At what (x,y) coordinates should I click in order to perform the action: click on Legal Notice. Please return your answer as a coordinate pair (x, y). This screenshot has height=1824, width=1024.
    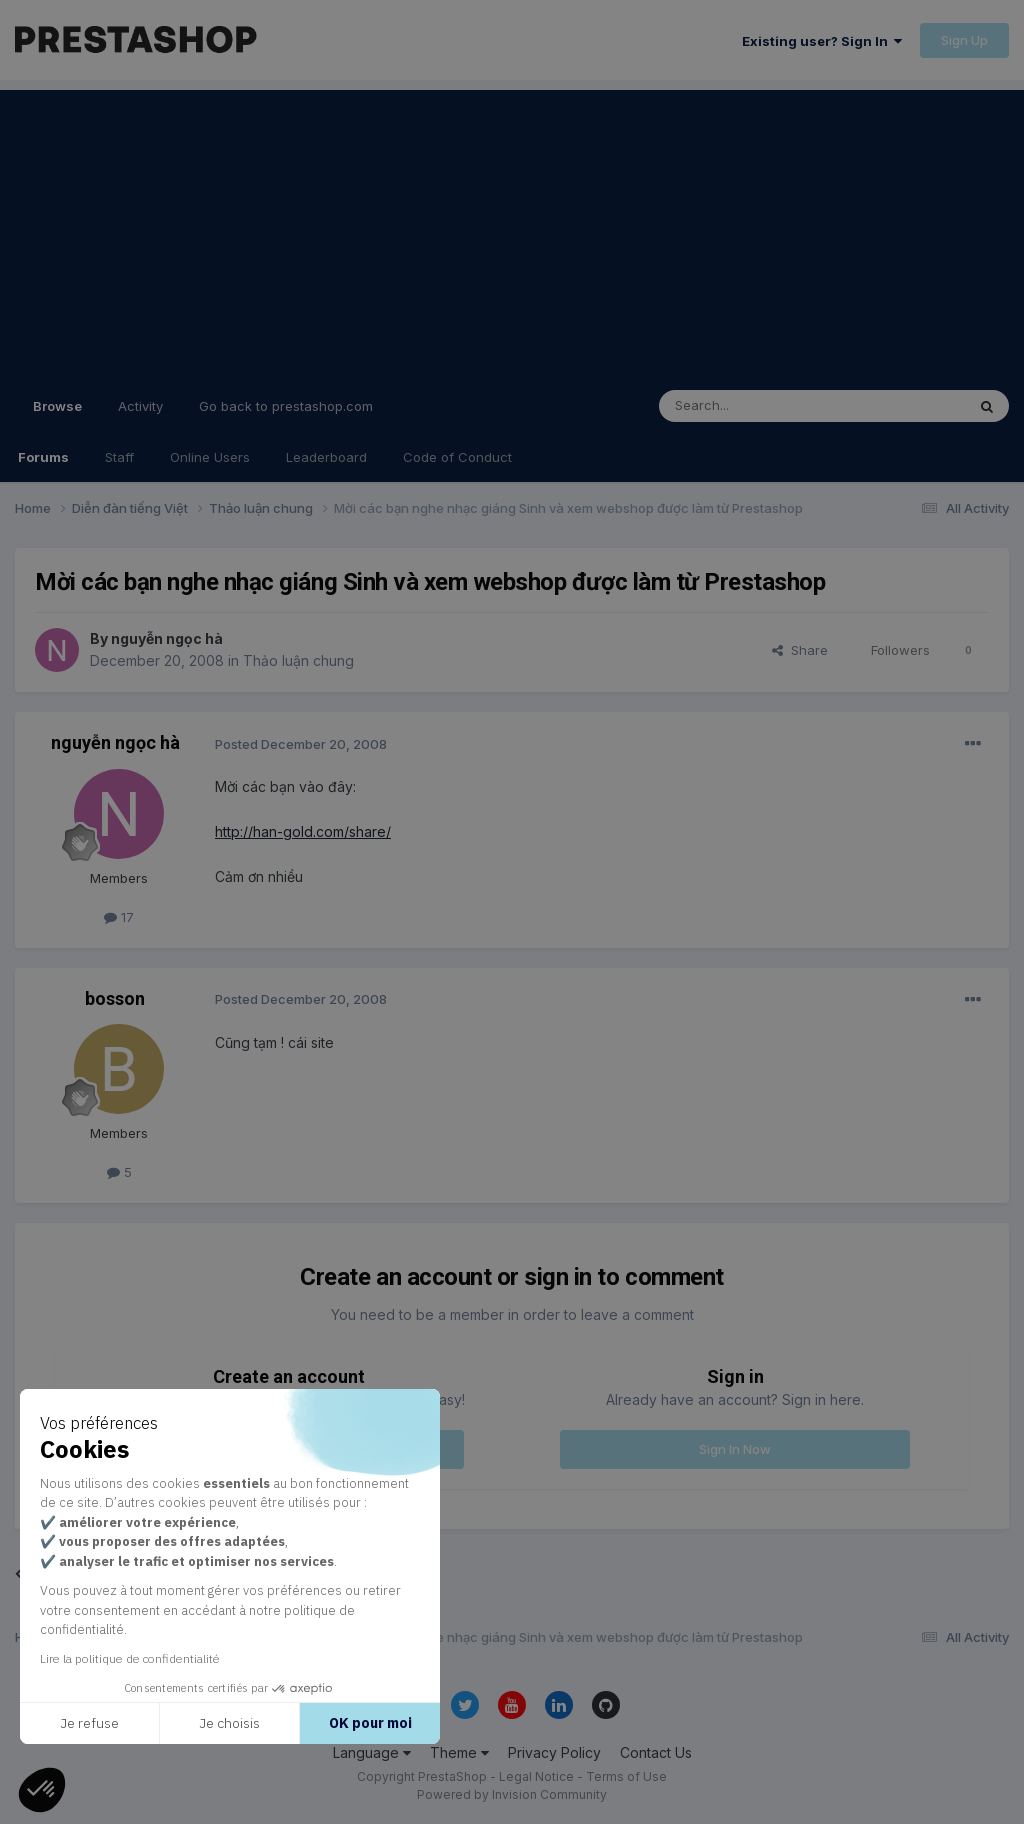
    Looking at the image, I should click on (536, 1776).